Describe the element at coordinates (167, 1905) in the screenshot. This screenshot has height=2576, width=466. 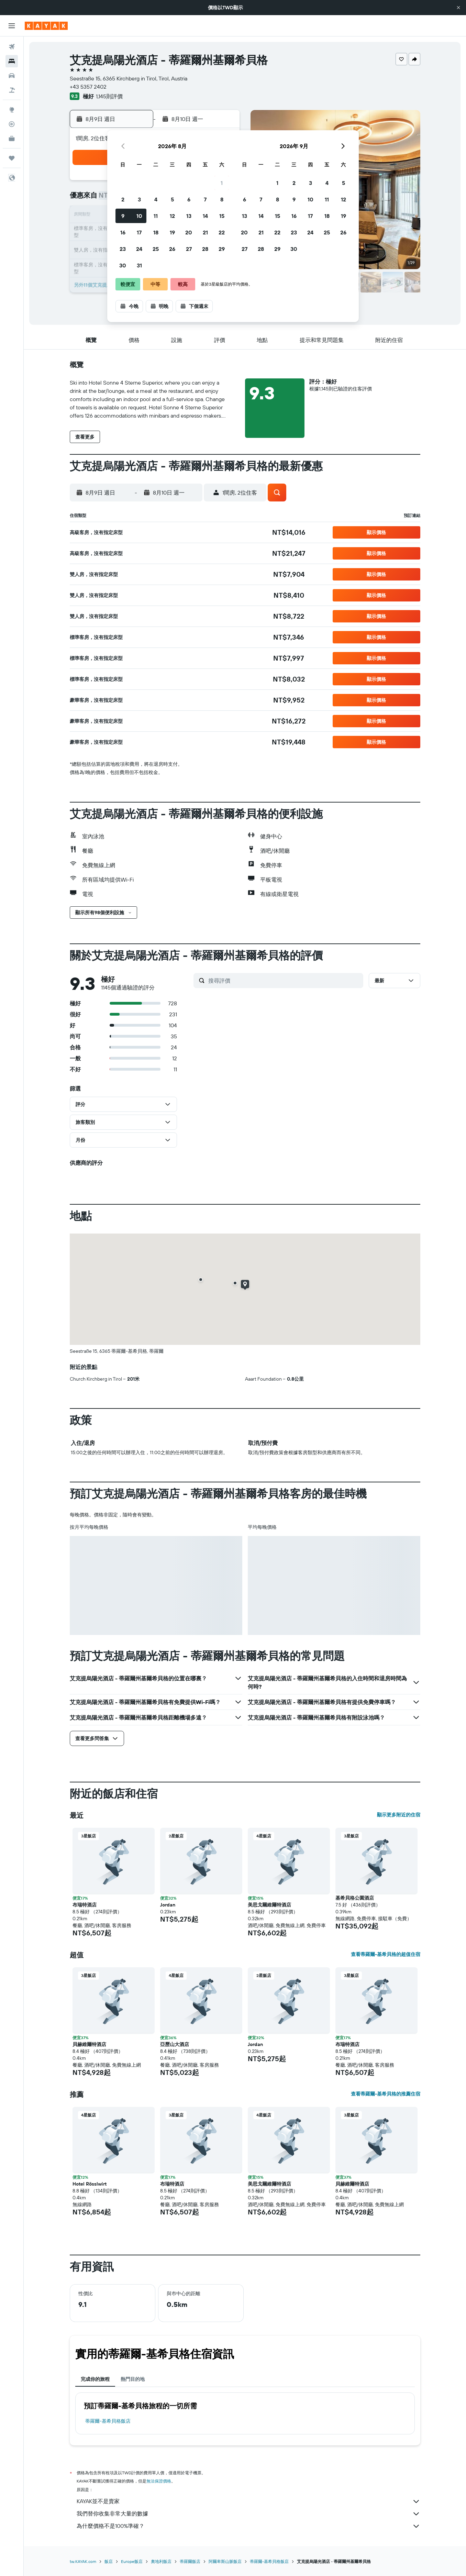
I see `Jordan [button]` at that location.